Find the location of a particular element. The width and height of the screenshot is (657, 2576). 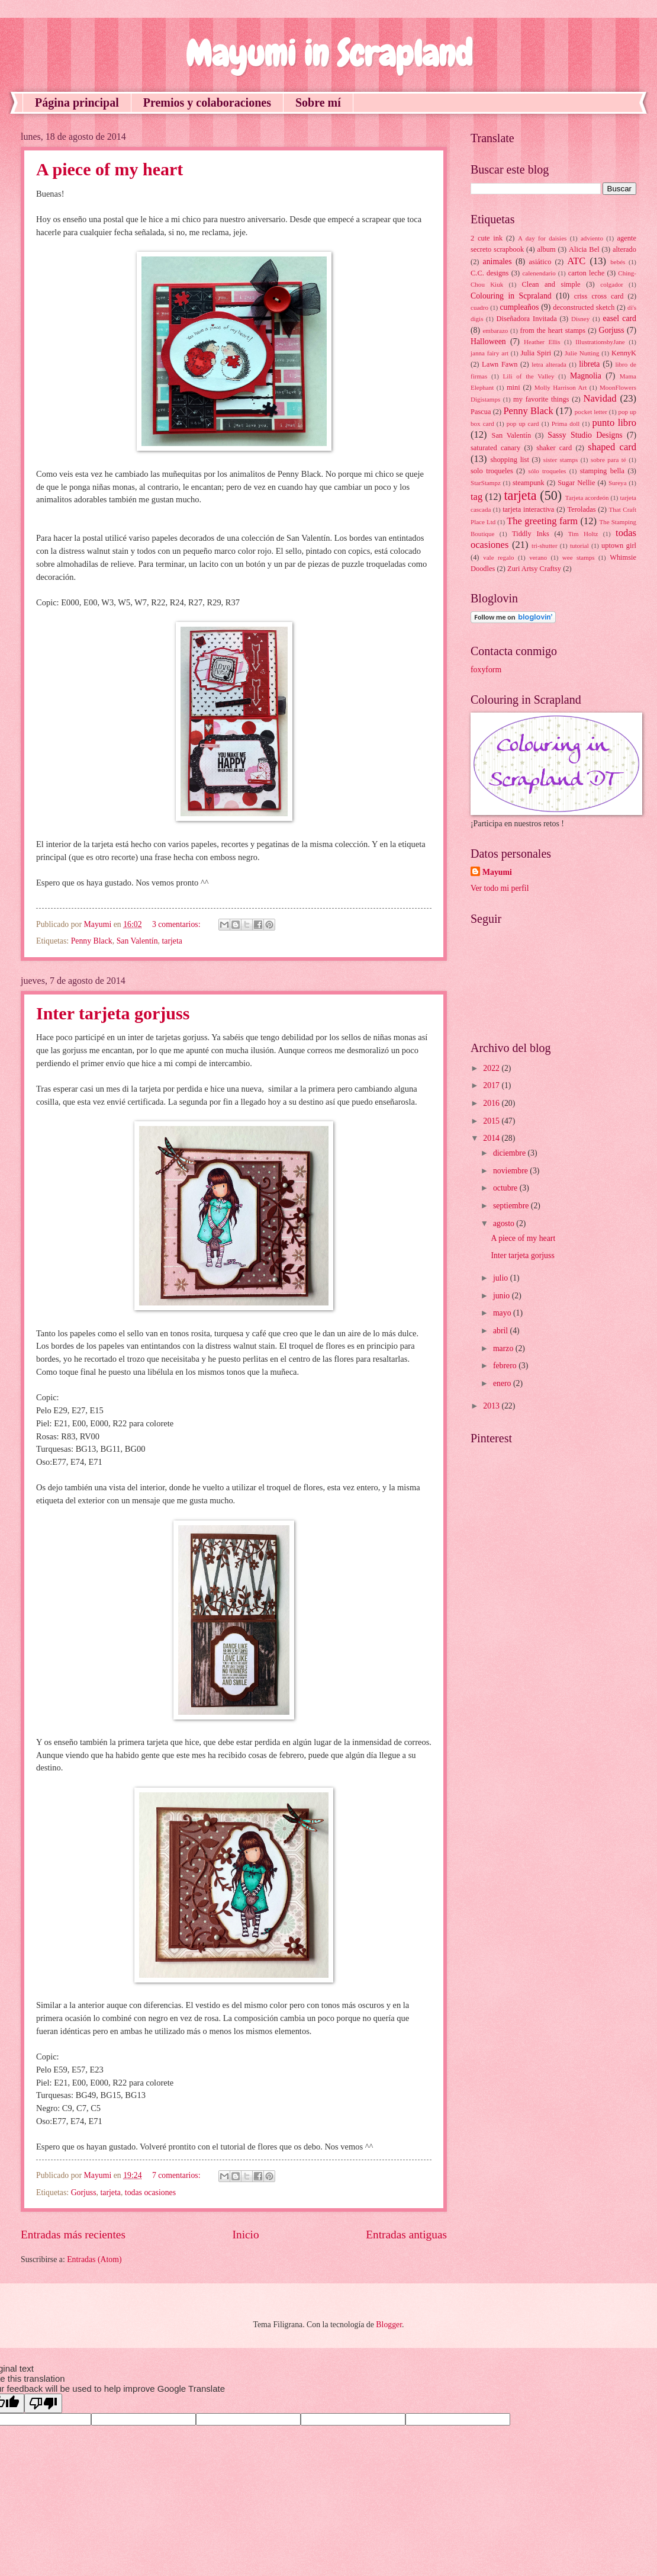

Tim Holtz is located at coordinates (583, 533).